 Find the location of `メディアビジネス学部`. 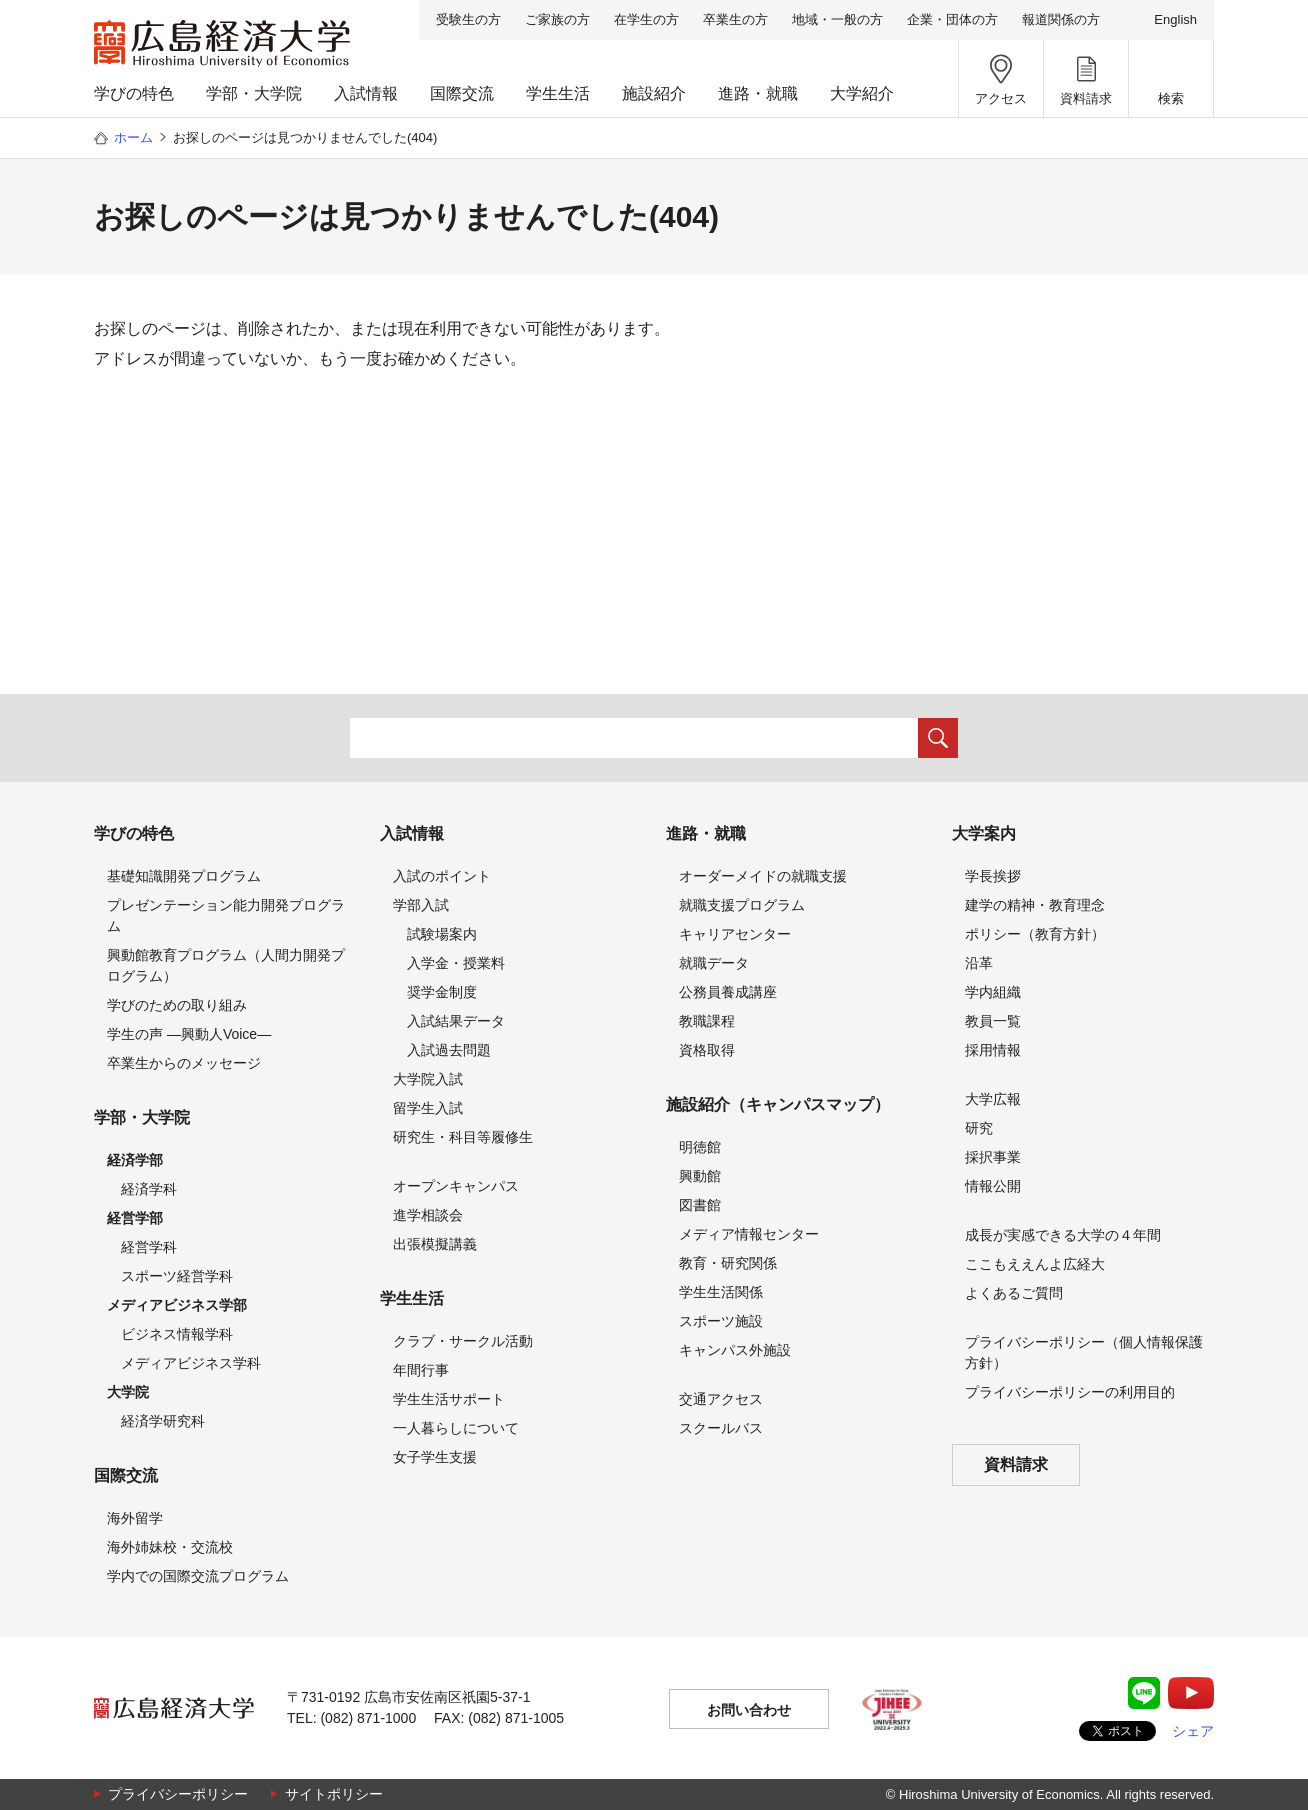

メディアビジネス学部 is located at coordinates (177, 1305).